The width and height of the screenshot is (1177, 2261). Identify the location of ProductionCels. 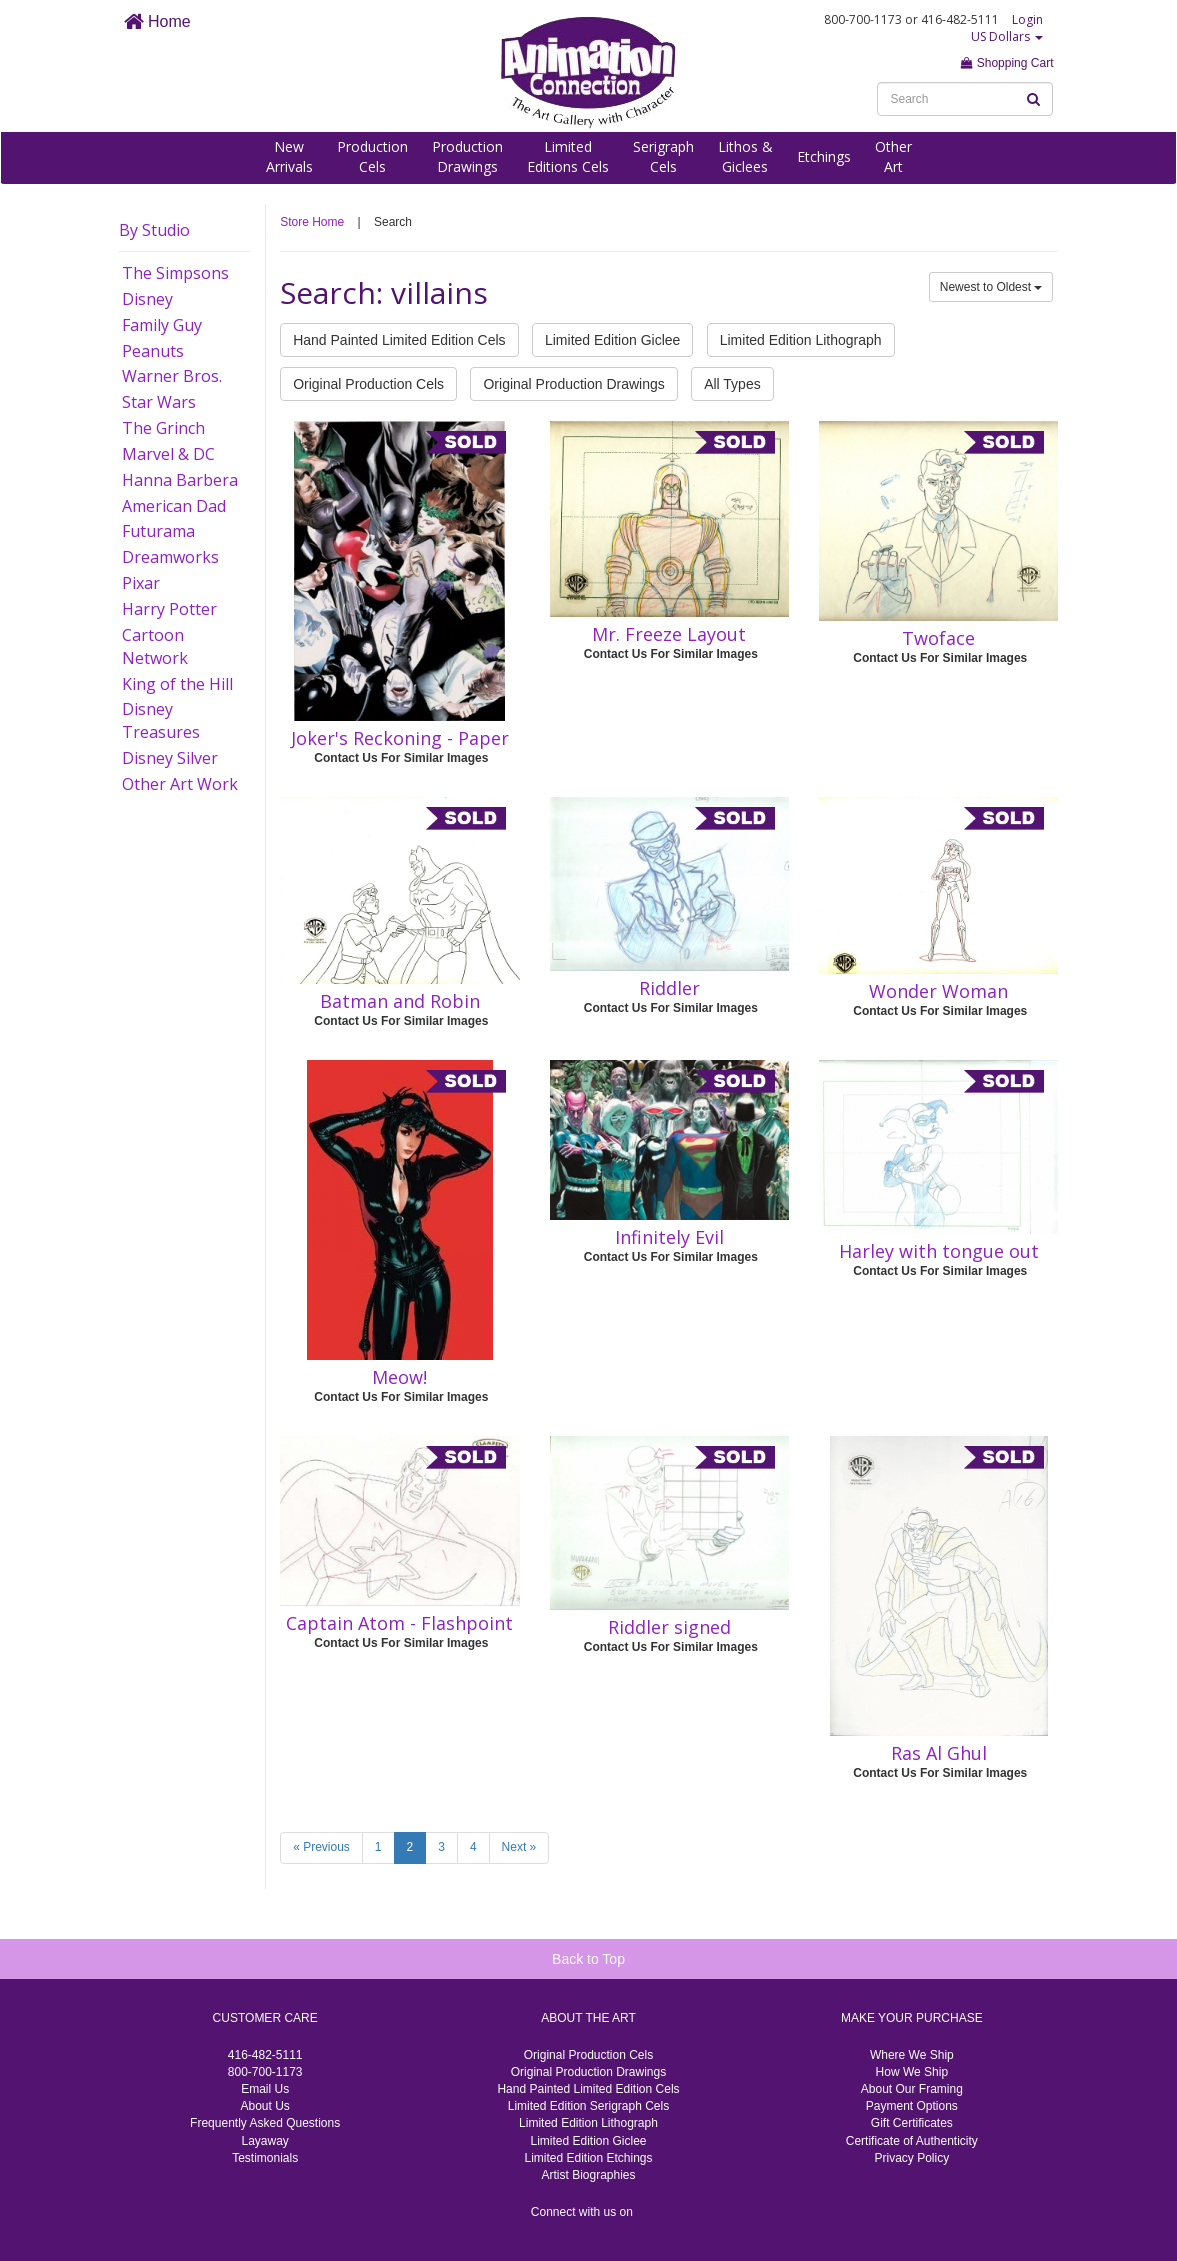
(372, 156).